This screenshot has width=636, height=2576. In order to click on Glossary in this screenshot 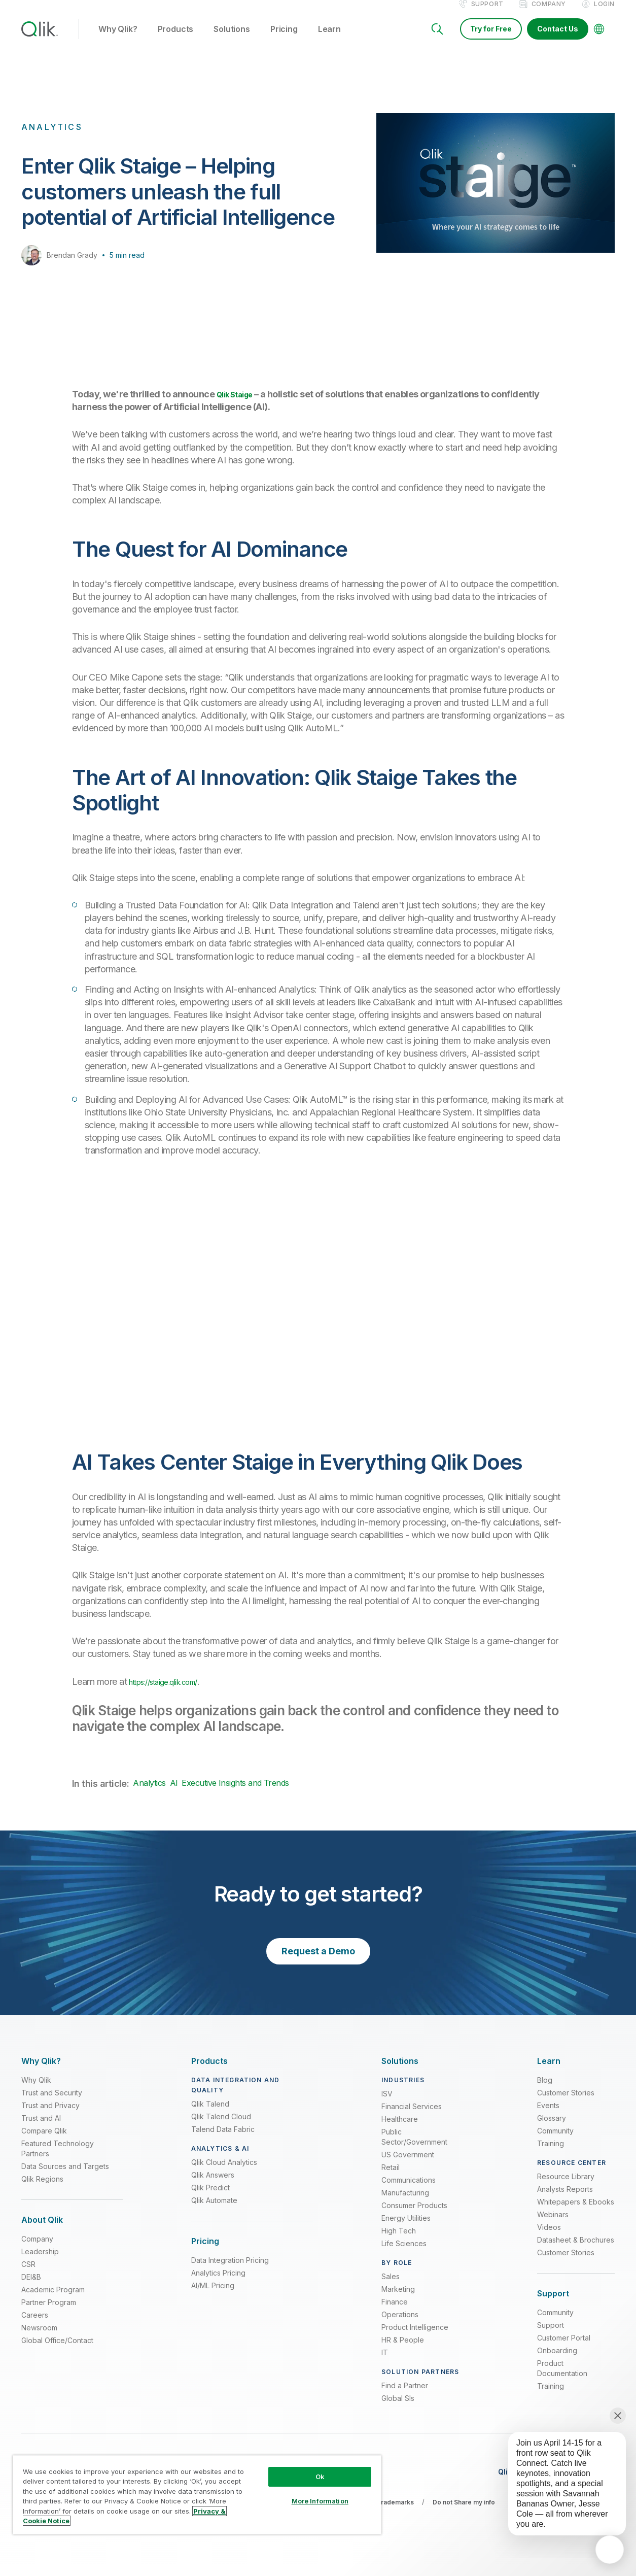, I will do `click(551, 2128)`.